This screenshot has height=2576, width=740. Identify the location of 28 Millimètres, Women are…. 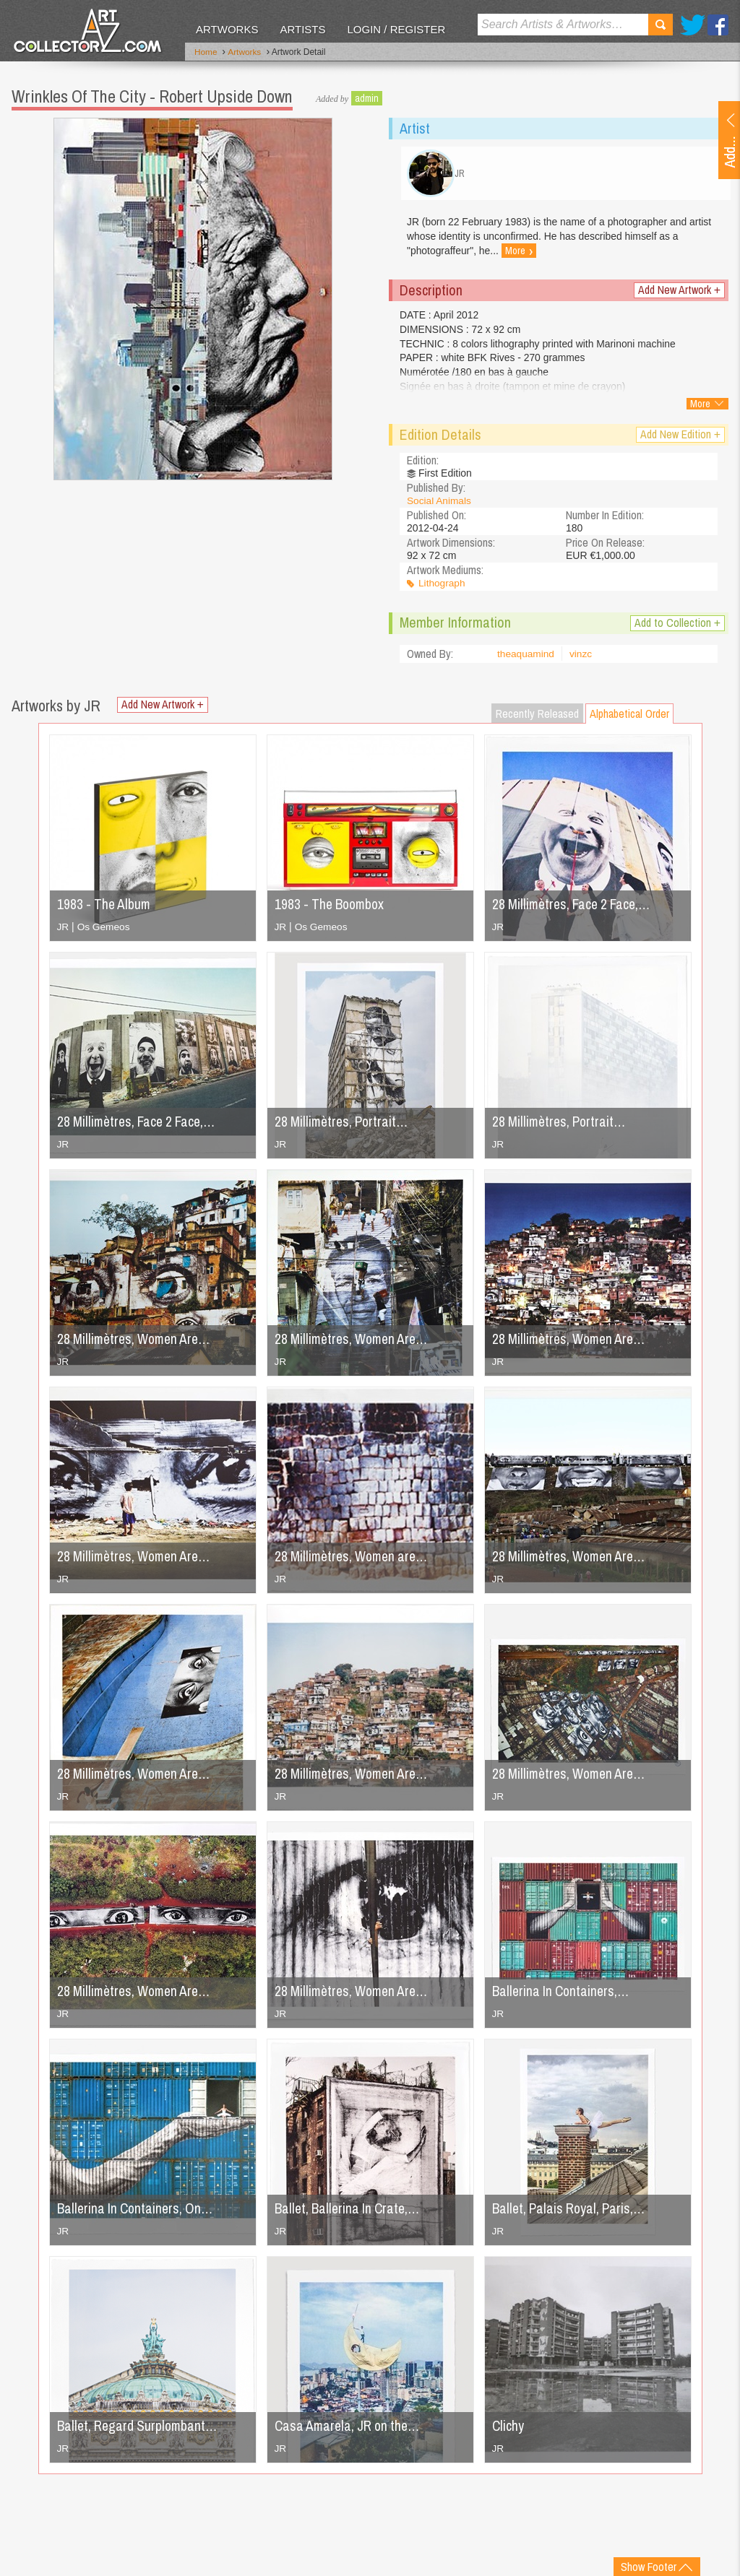
(354, 1559).